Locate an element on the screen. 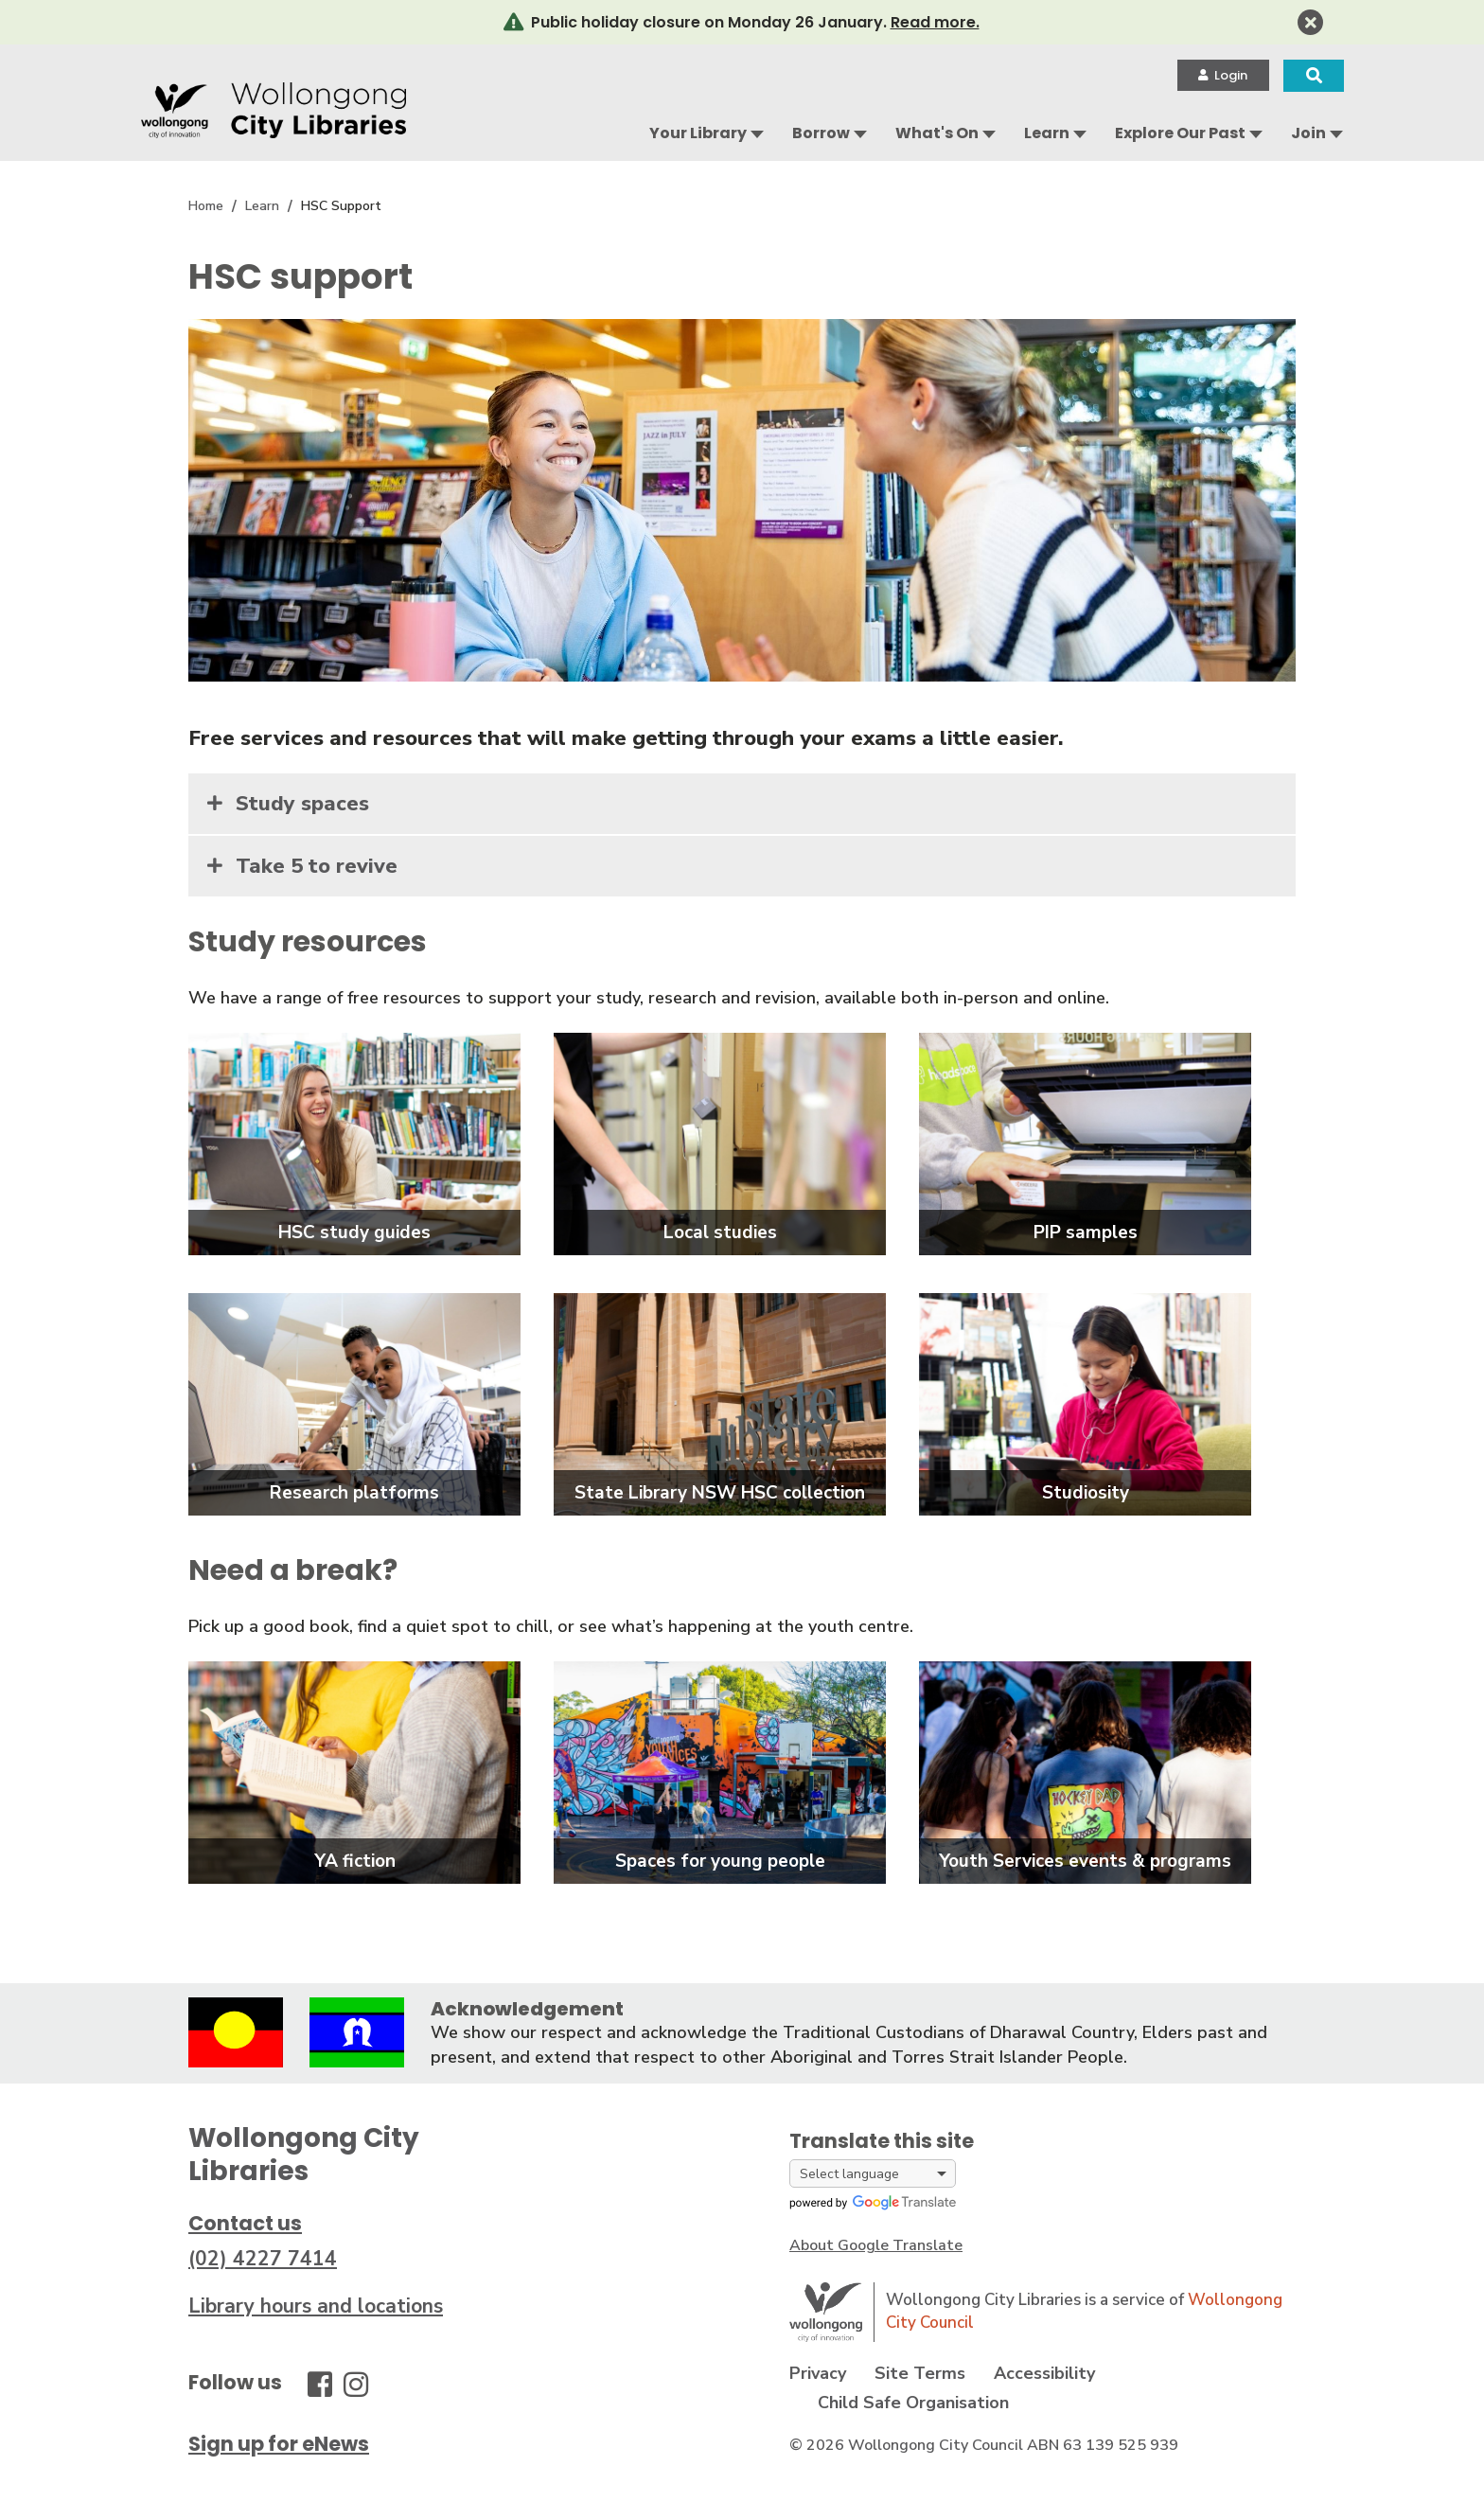 This screenshot has height=2501, width=1484. PIP samples is located at coordinates (1086, 1232).